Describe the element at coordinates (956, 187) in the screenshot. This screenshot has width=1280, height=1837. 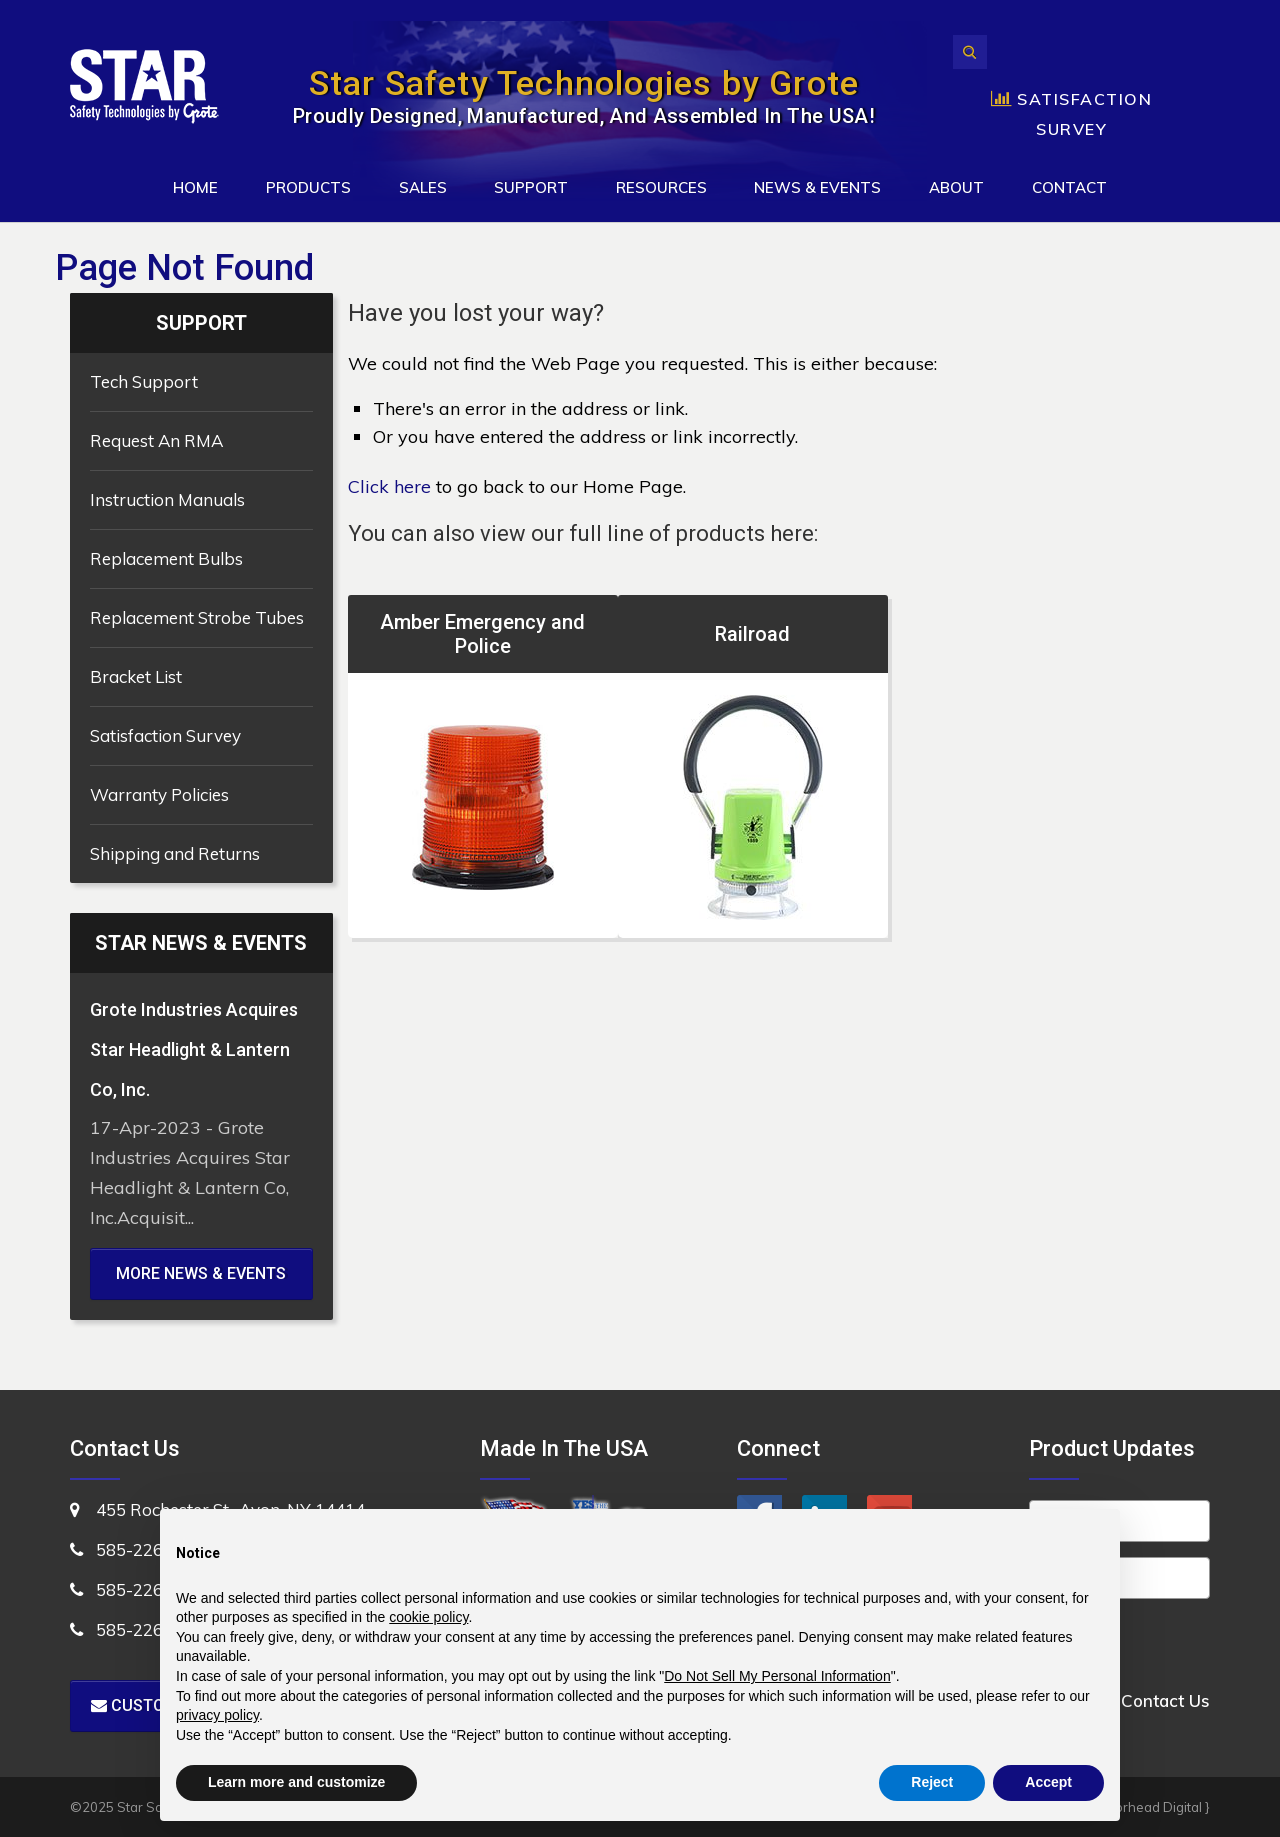
I see `About` at that location.